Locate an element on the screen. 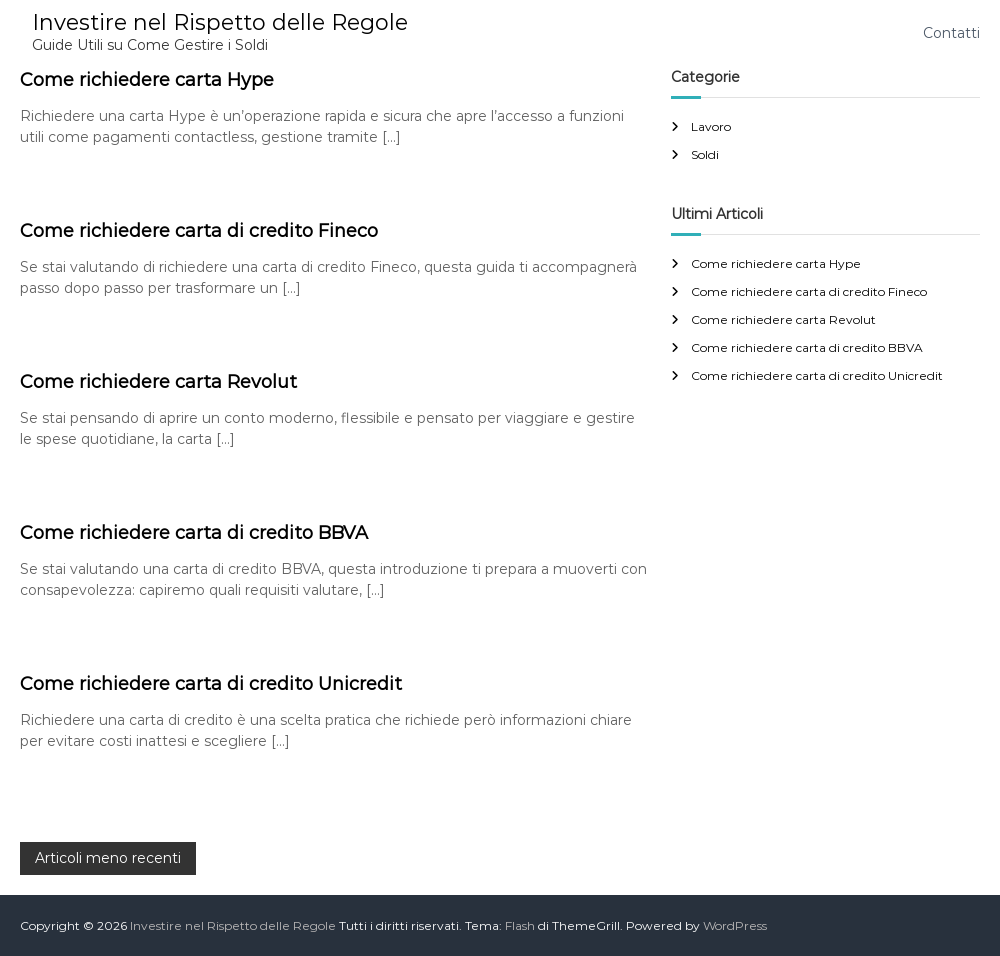 This screenshot has width=1000, height=956. Come richiedere carta di credito Unicredit​ is located at coordinates (211, 684).